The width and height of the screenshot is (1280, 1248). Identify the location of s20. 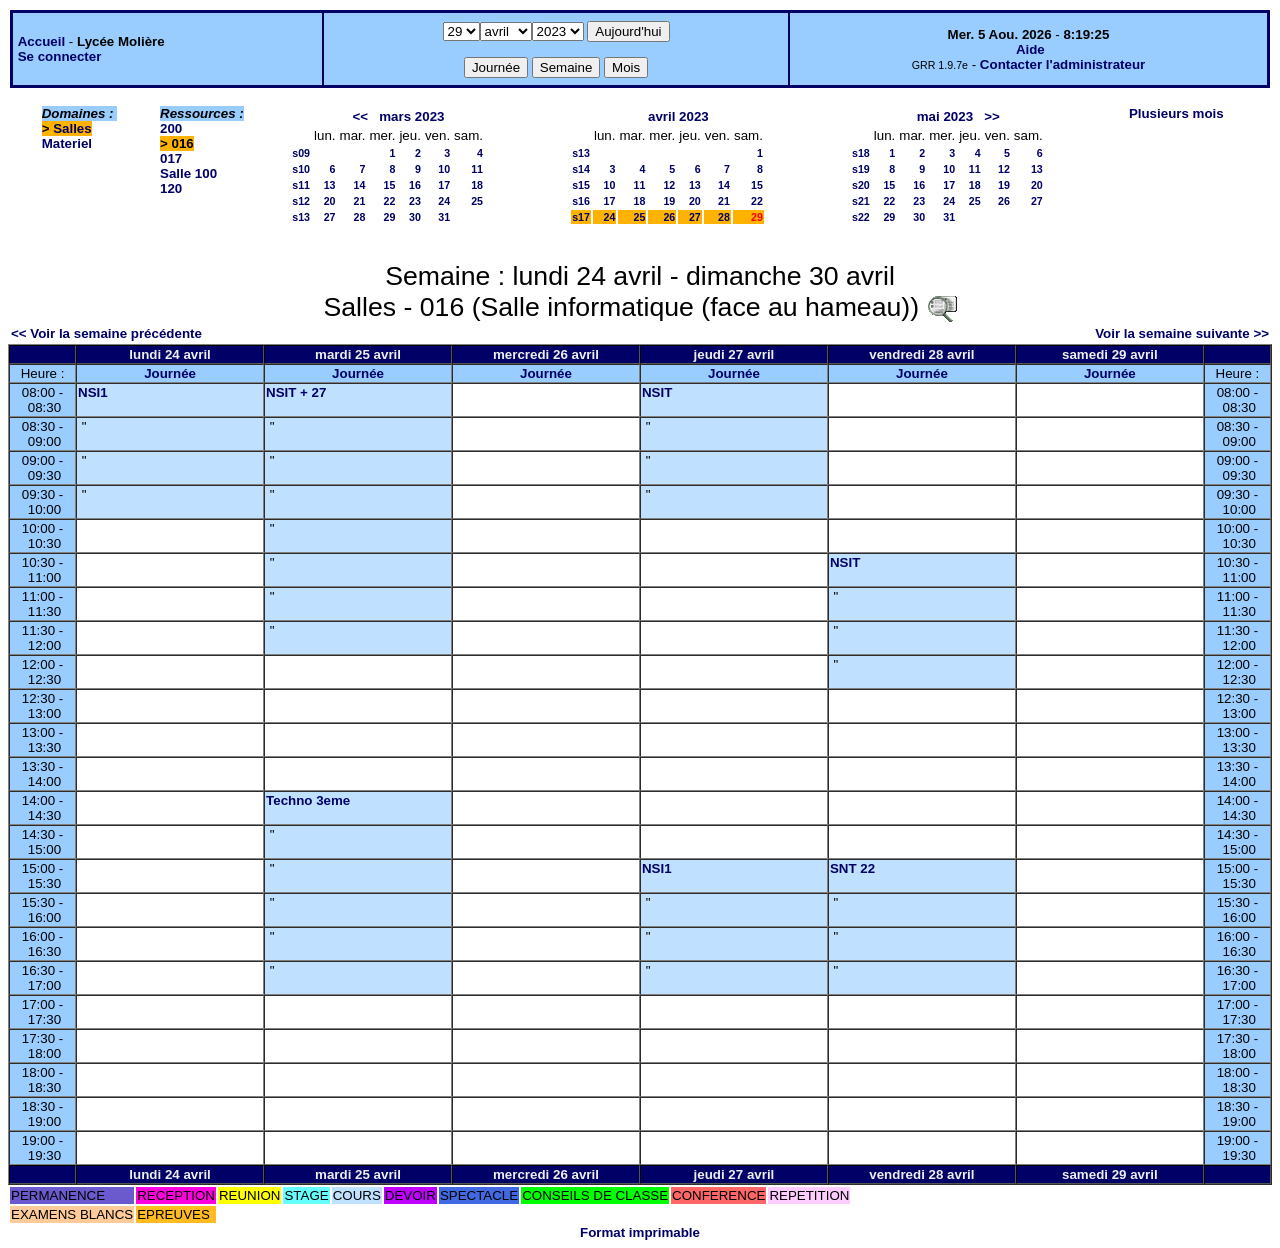
(861, 185).